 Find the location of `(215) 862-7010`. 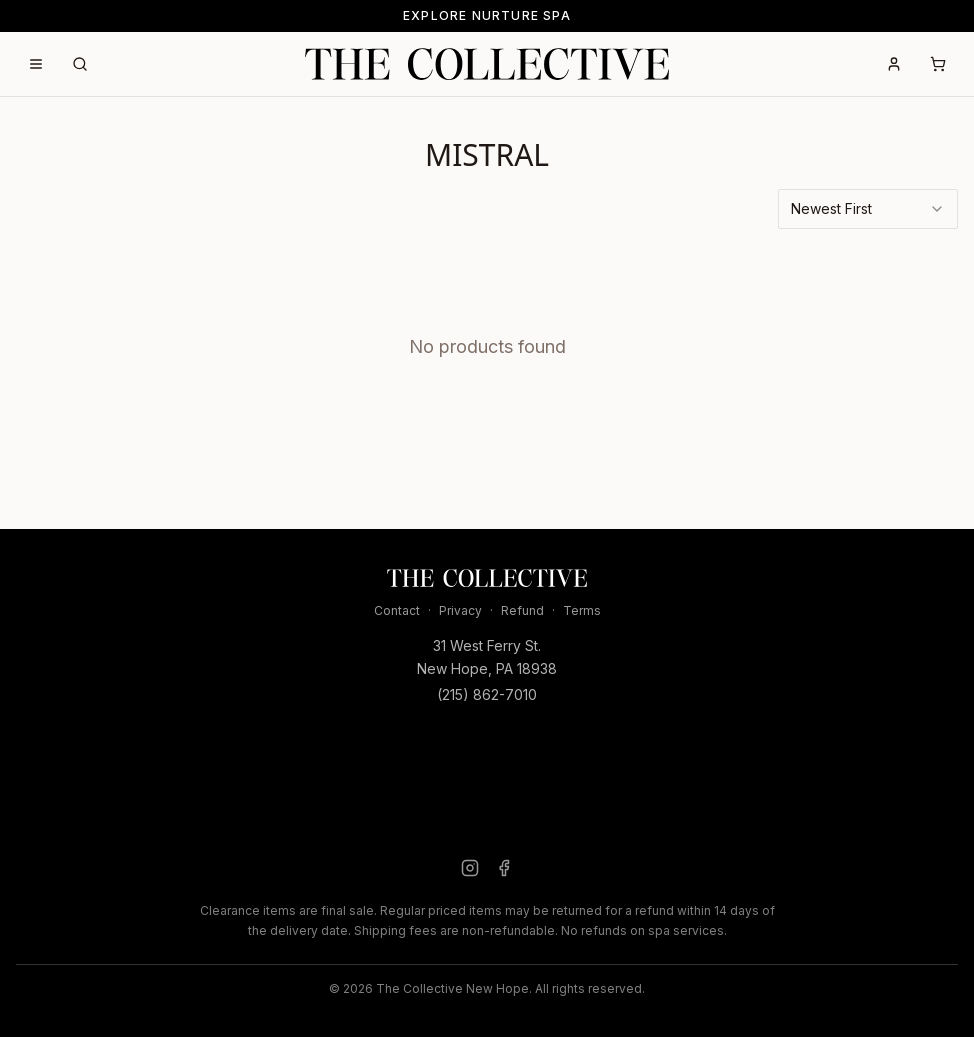

(215) 862-7010 is located at coordinates (487, 694).